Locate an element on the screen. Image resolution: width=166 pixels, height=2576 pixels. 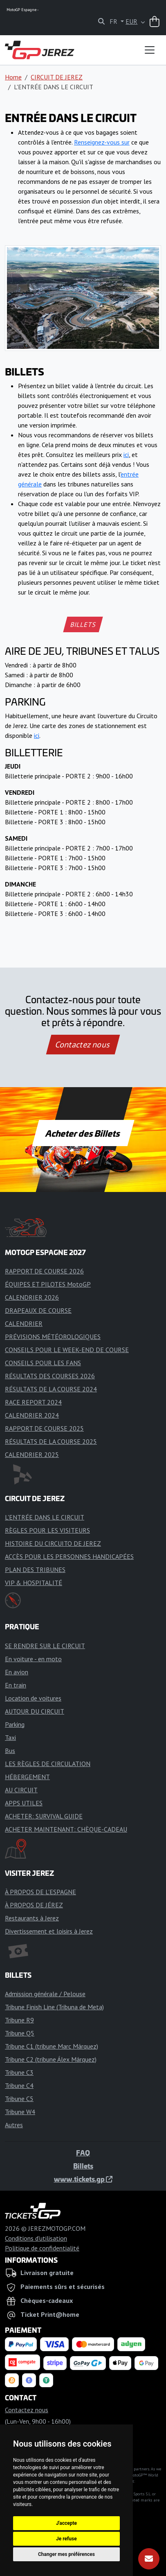
Parking is located at coordinates (15, 1724).